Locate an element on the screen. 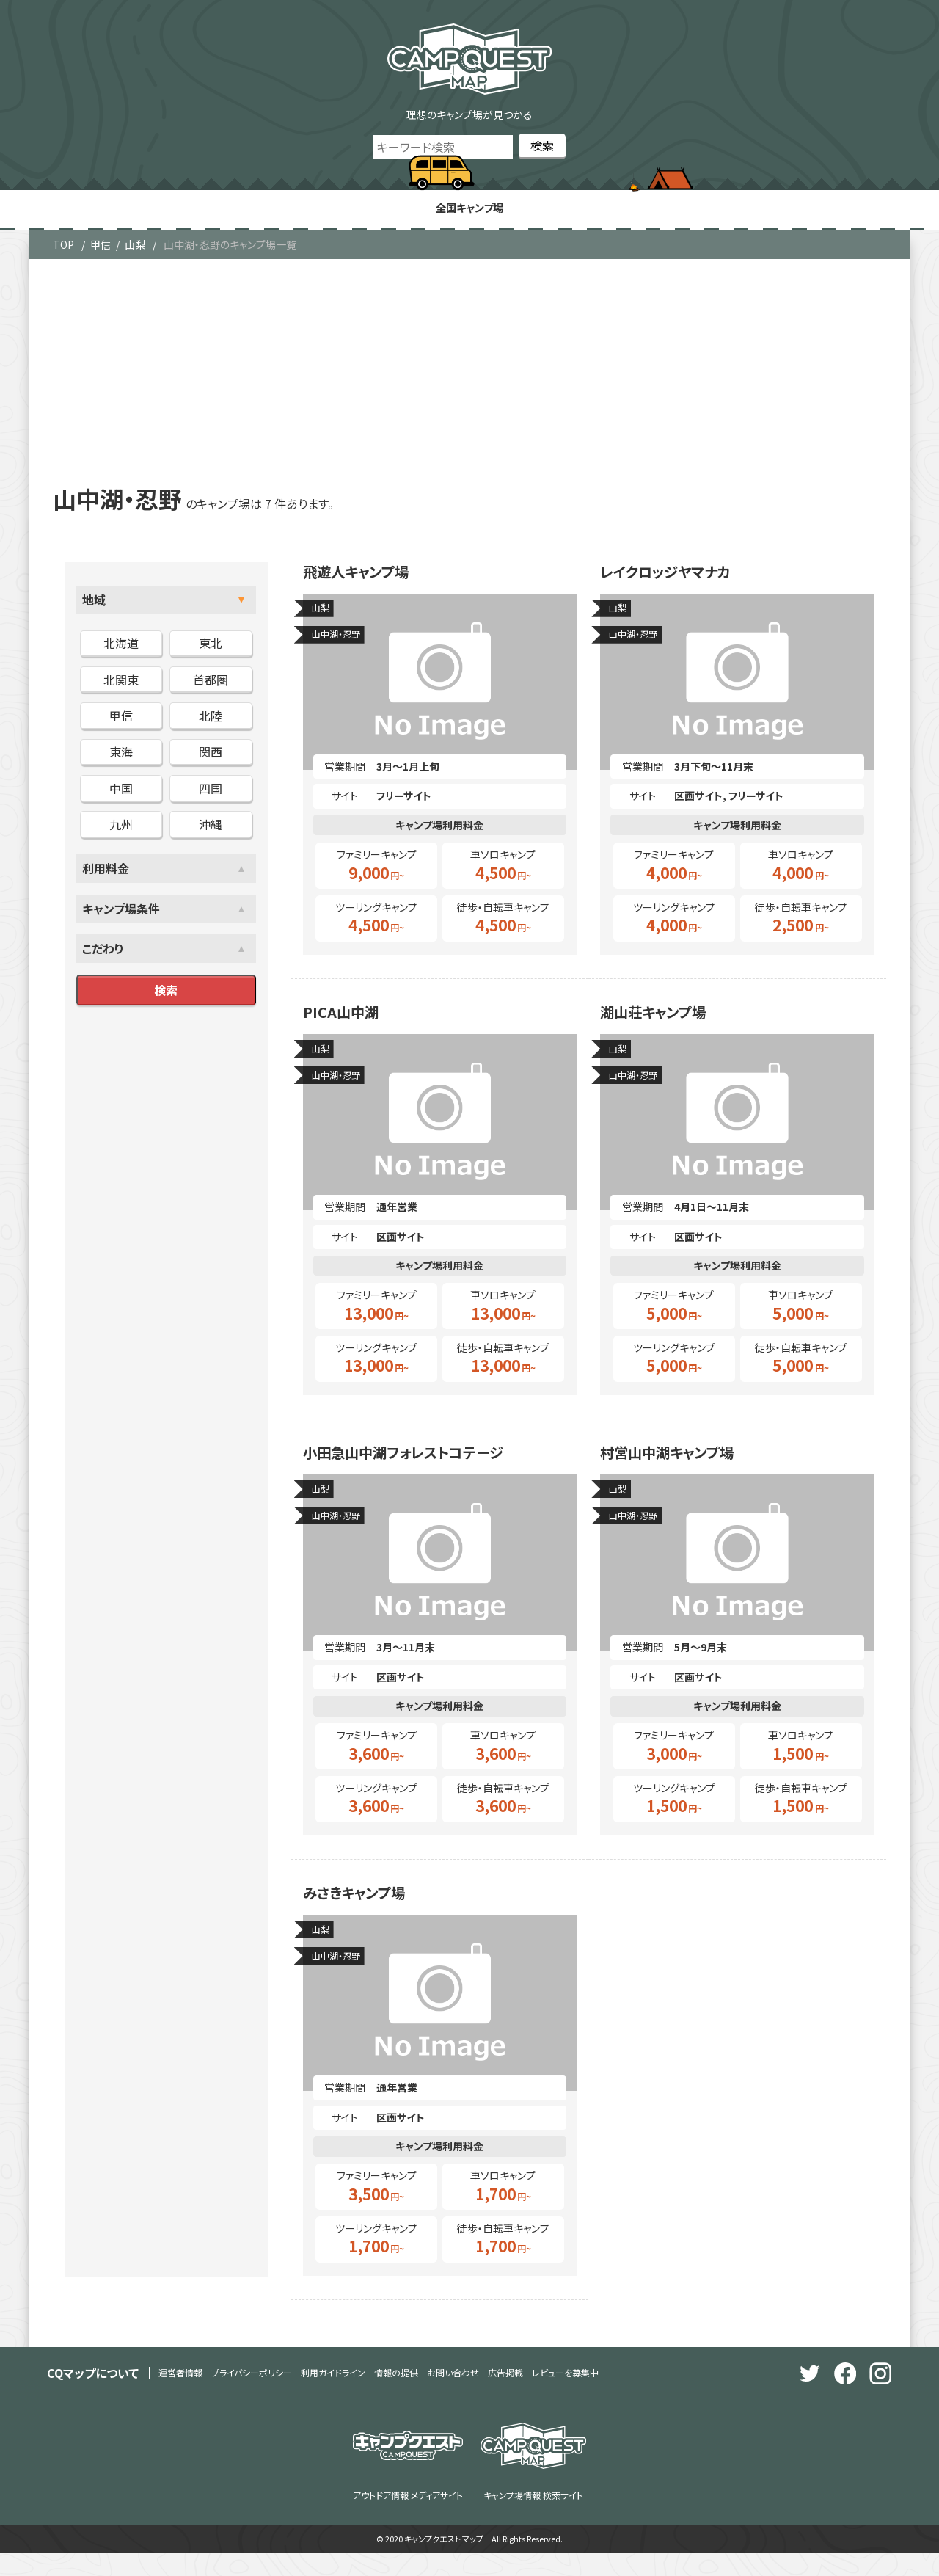 The image size is (939, 2576). 広告掲載 is located at coordinates (505, 2395).